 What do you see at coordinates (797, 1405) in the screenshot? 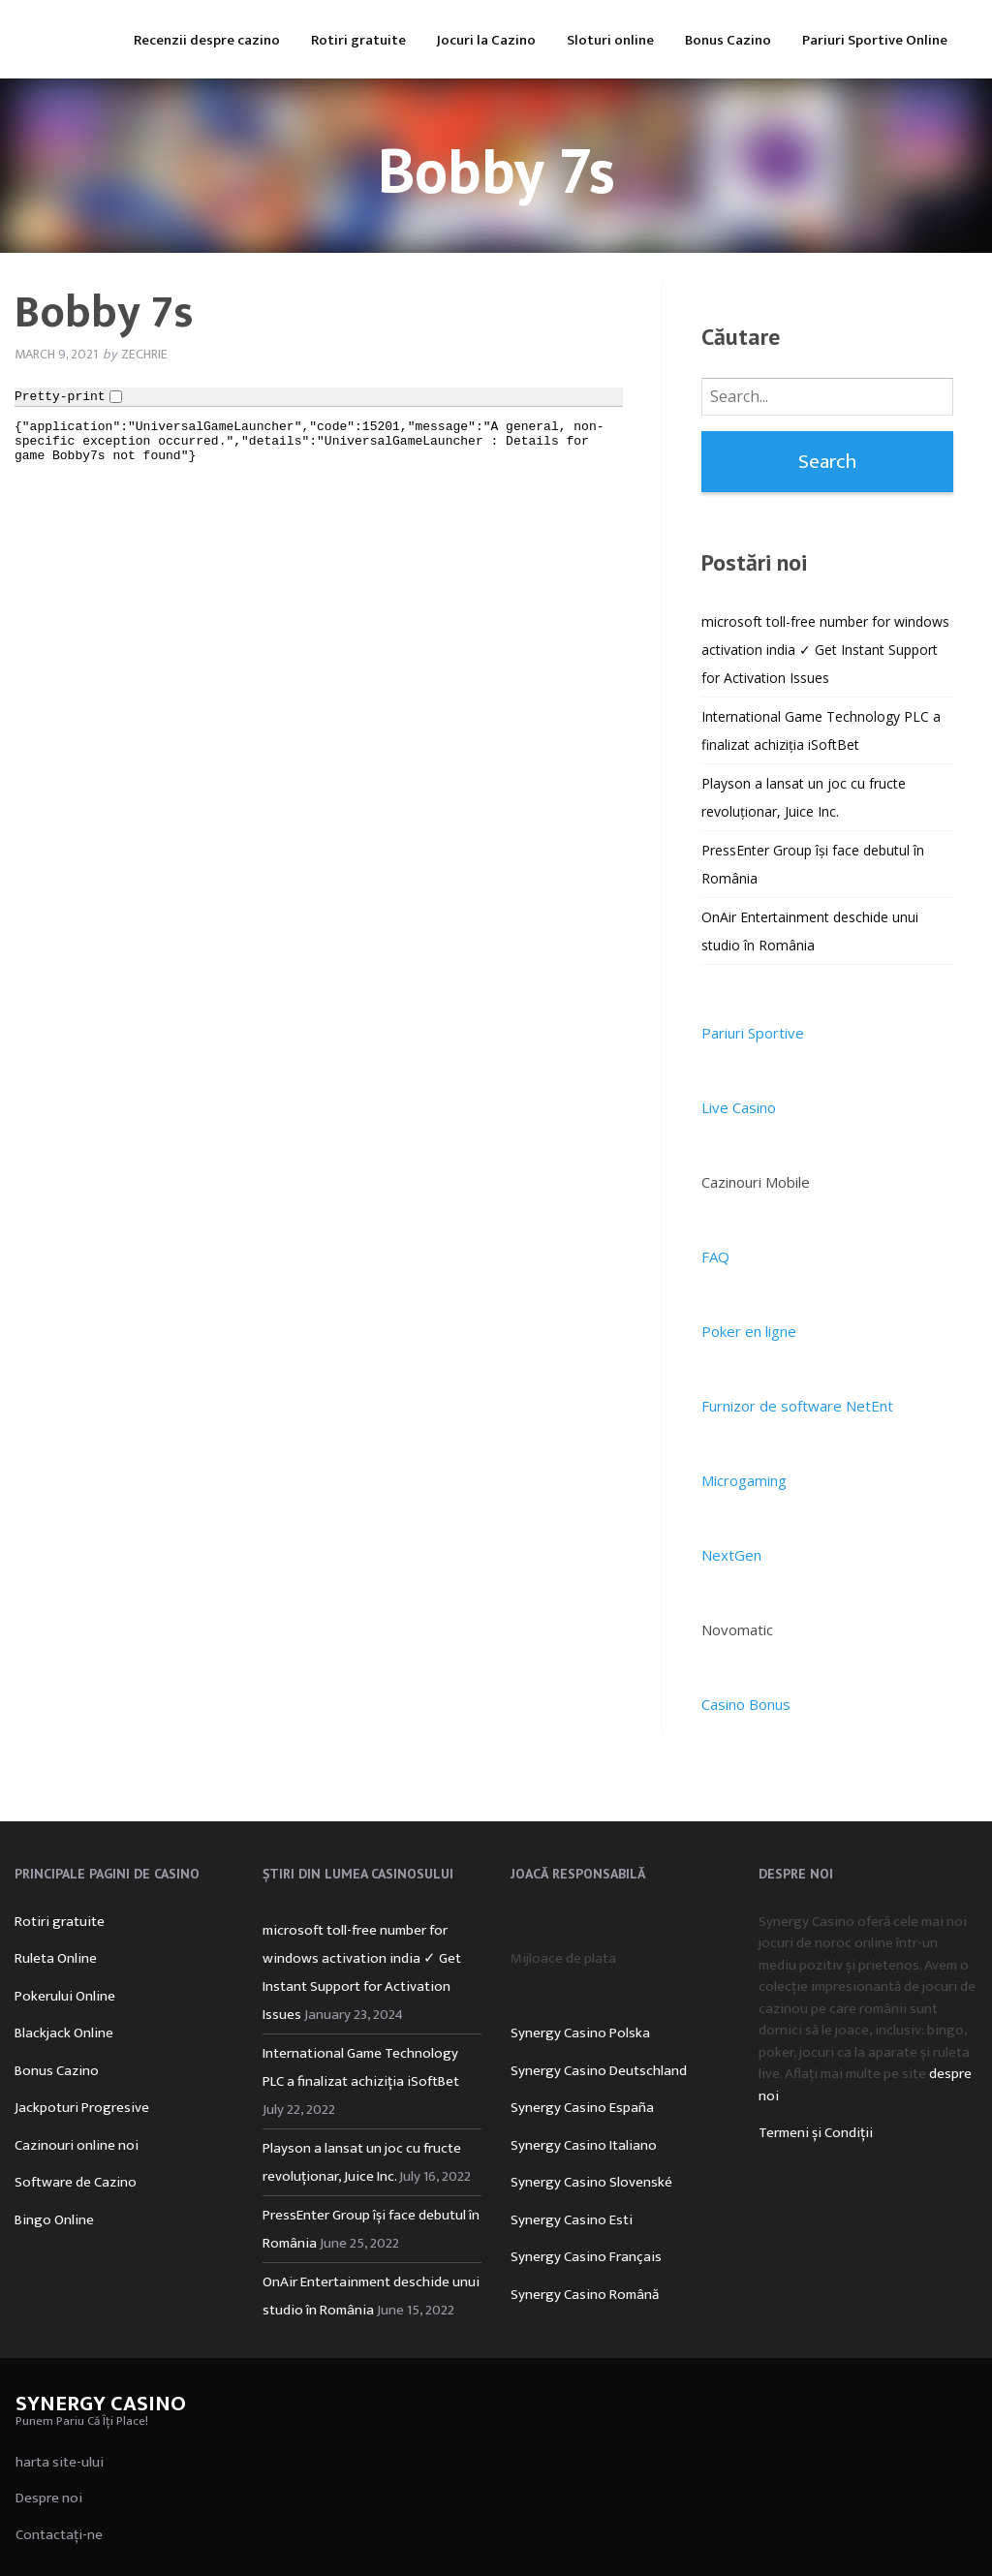
I see `Furnizor de software NetEnt` at bounding box center [797, 1405].